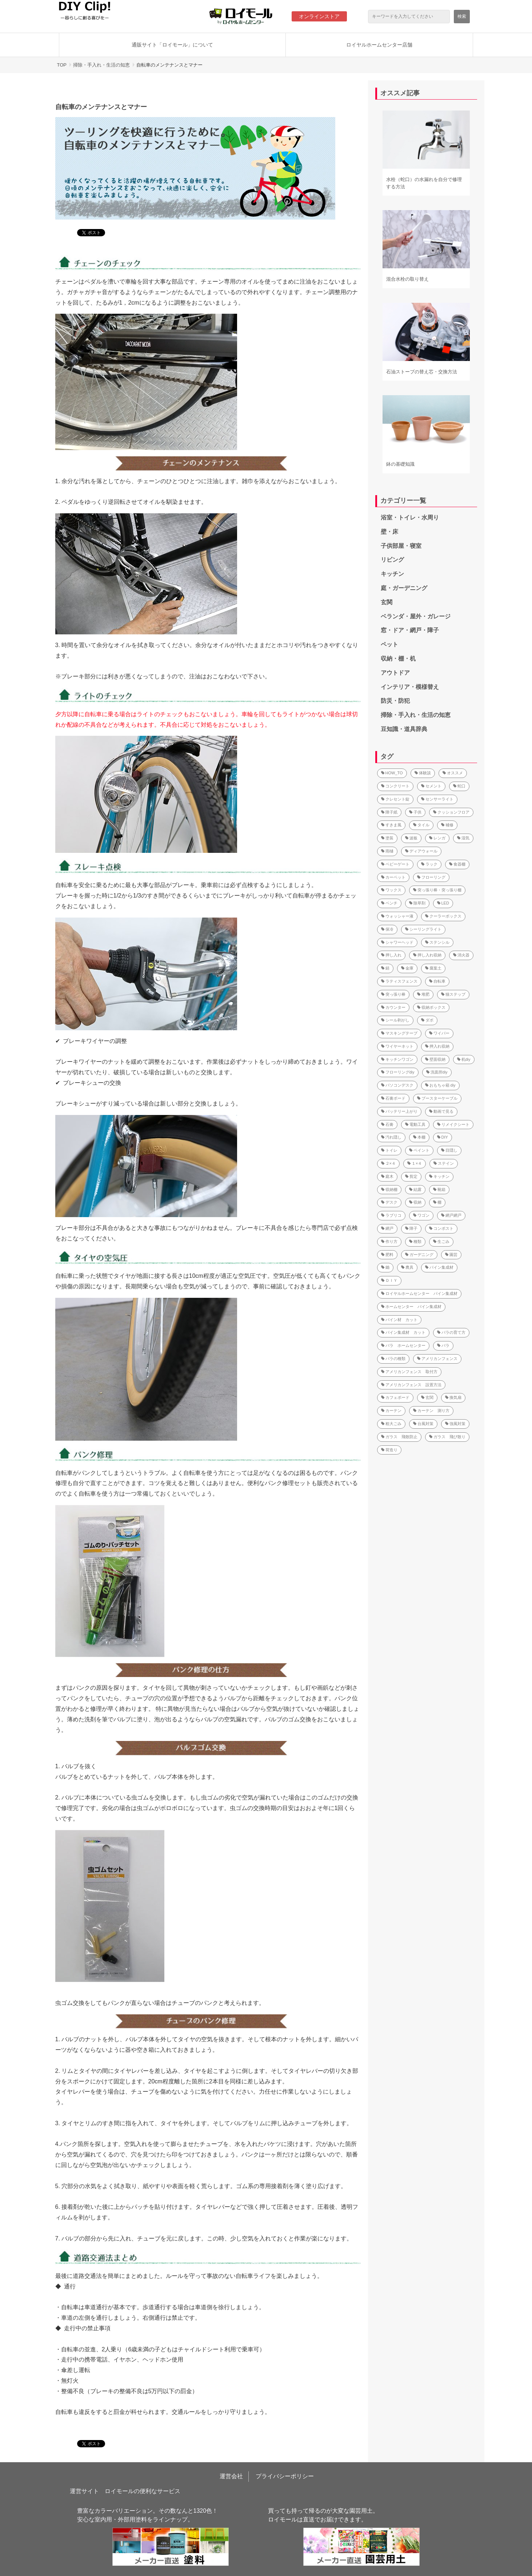 This screenshot has height=2576, width=532. Describe the element at coordinates (439, 1033) in the screenshot. I see `ワイパー` at that location.